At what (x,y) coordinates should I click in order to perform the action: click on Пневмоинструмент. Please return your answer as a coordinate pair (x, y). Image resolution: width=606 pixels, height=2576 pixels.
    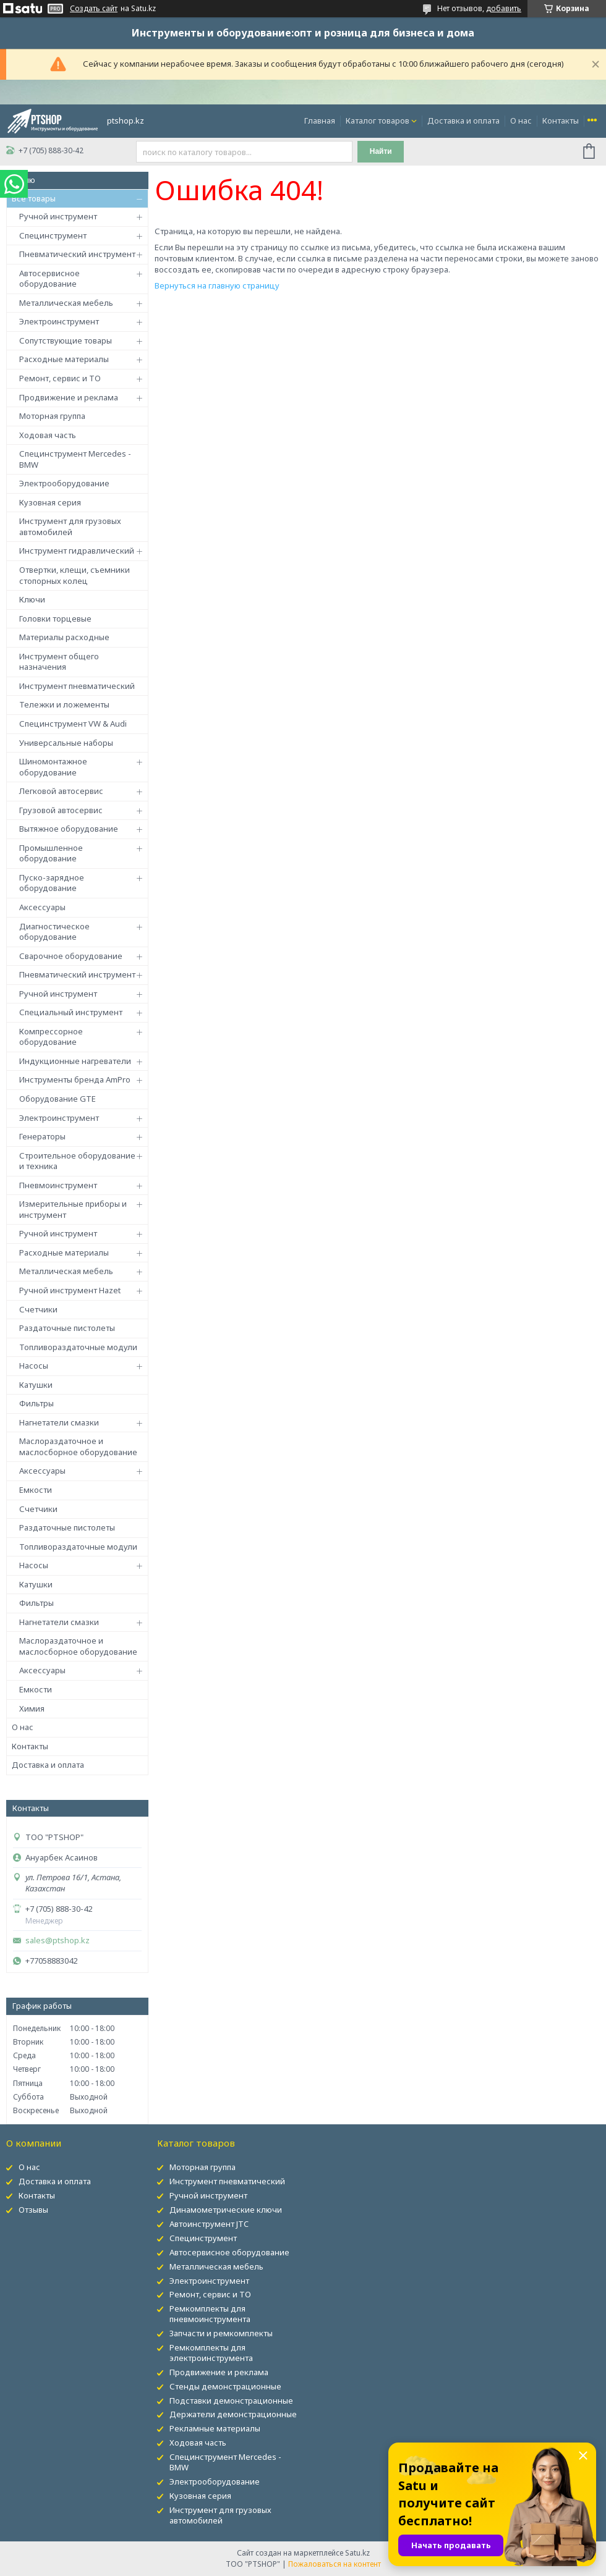
    Looking at the image, I should click on (58, 1185).